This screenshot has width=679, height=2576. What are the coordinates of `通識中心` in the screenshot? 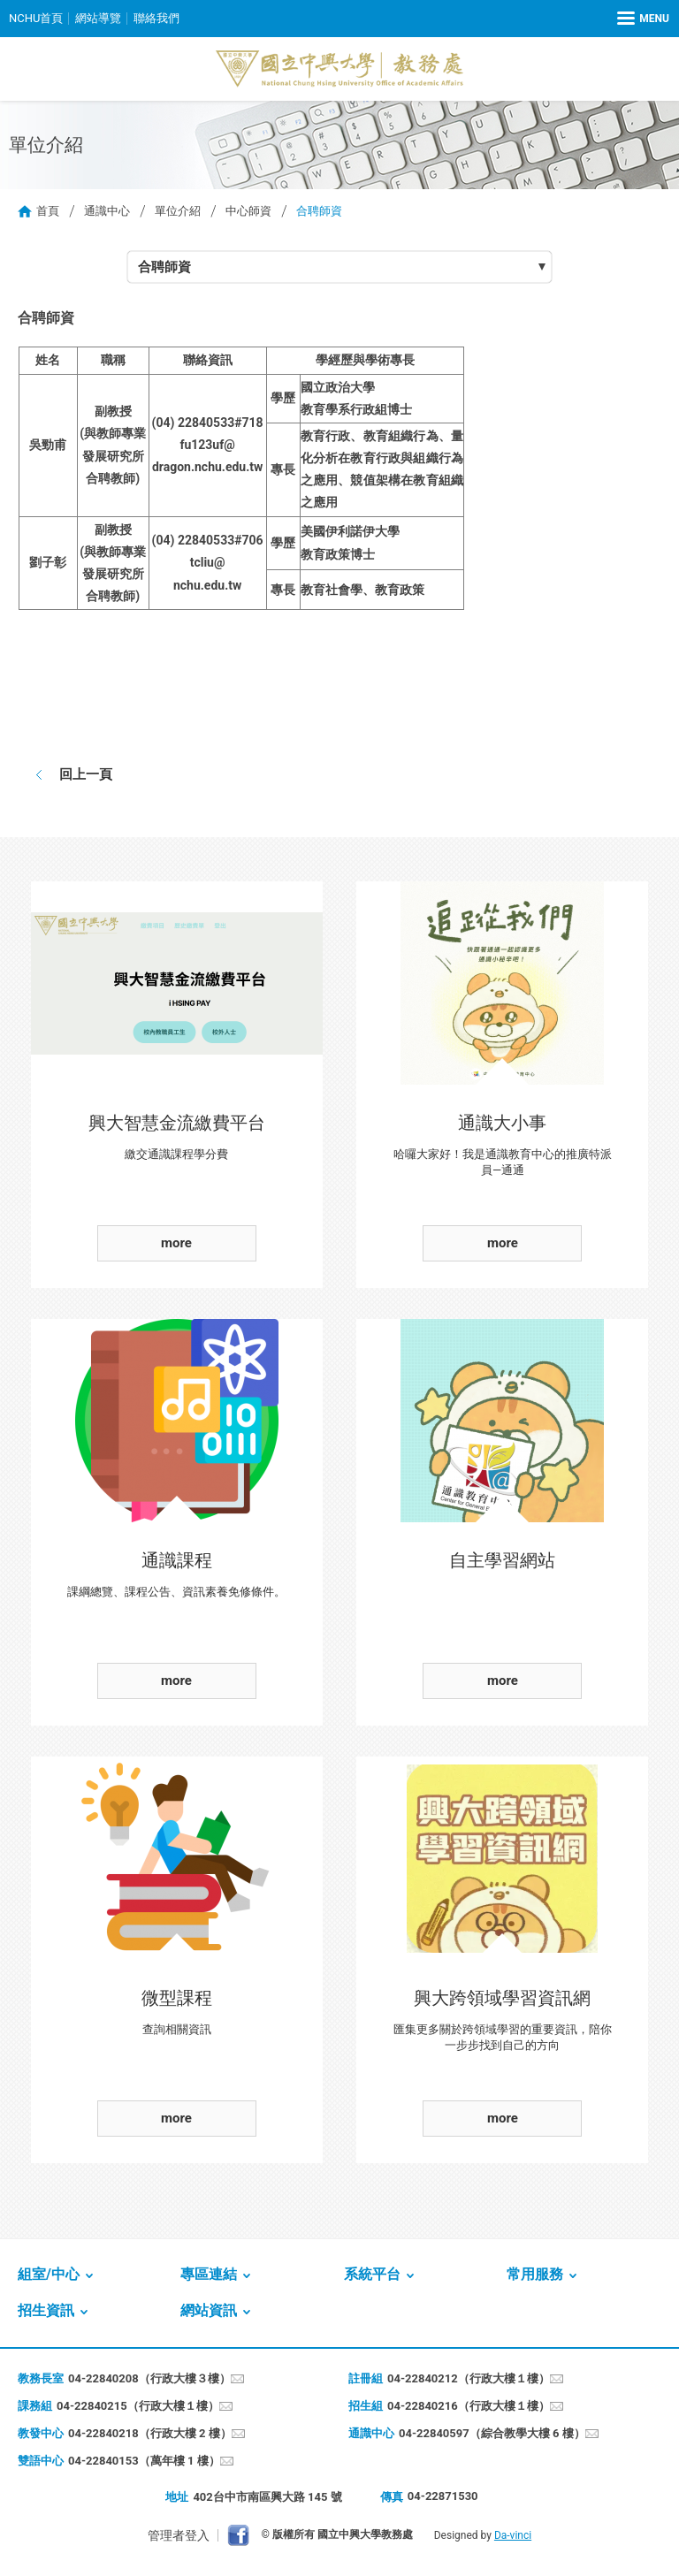 It's located at (107, 210).